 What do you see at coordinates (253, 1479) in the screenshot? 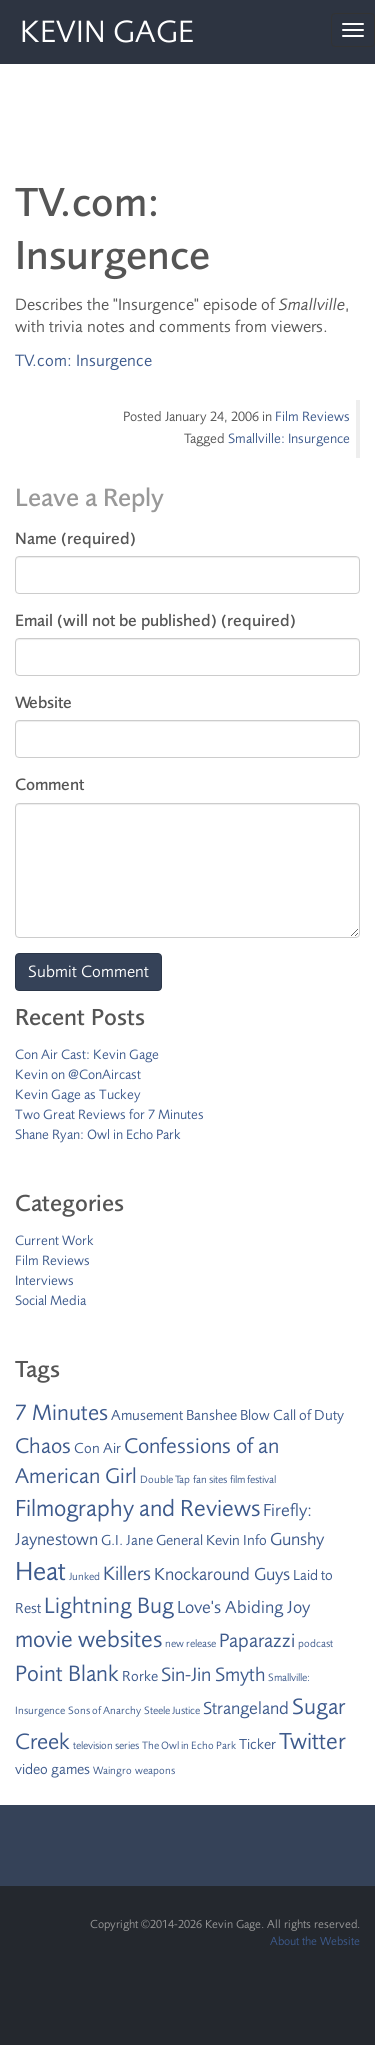
I see `film festival [film festival (1 item)]` at bounding box center [253, 1479].